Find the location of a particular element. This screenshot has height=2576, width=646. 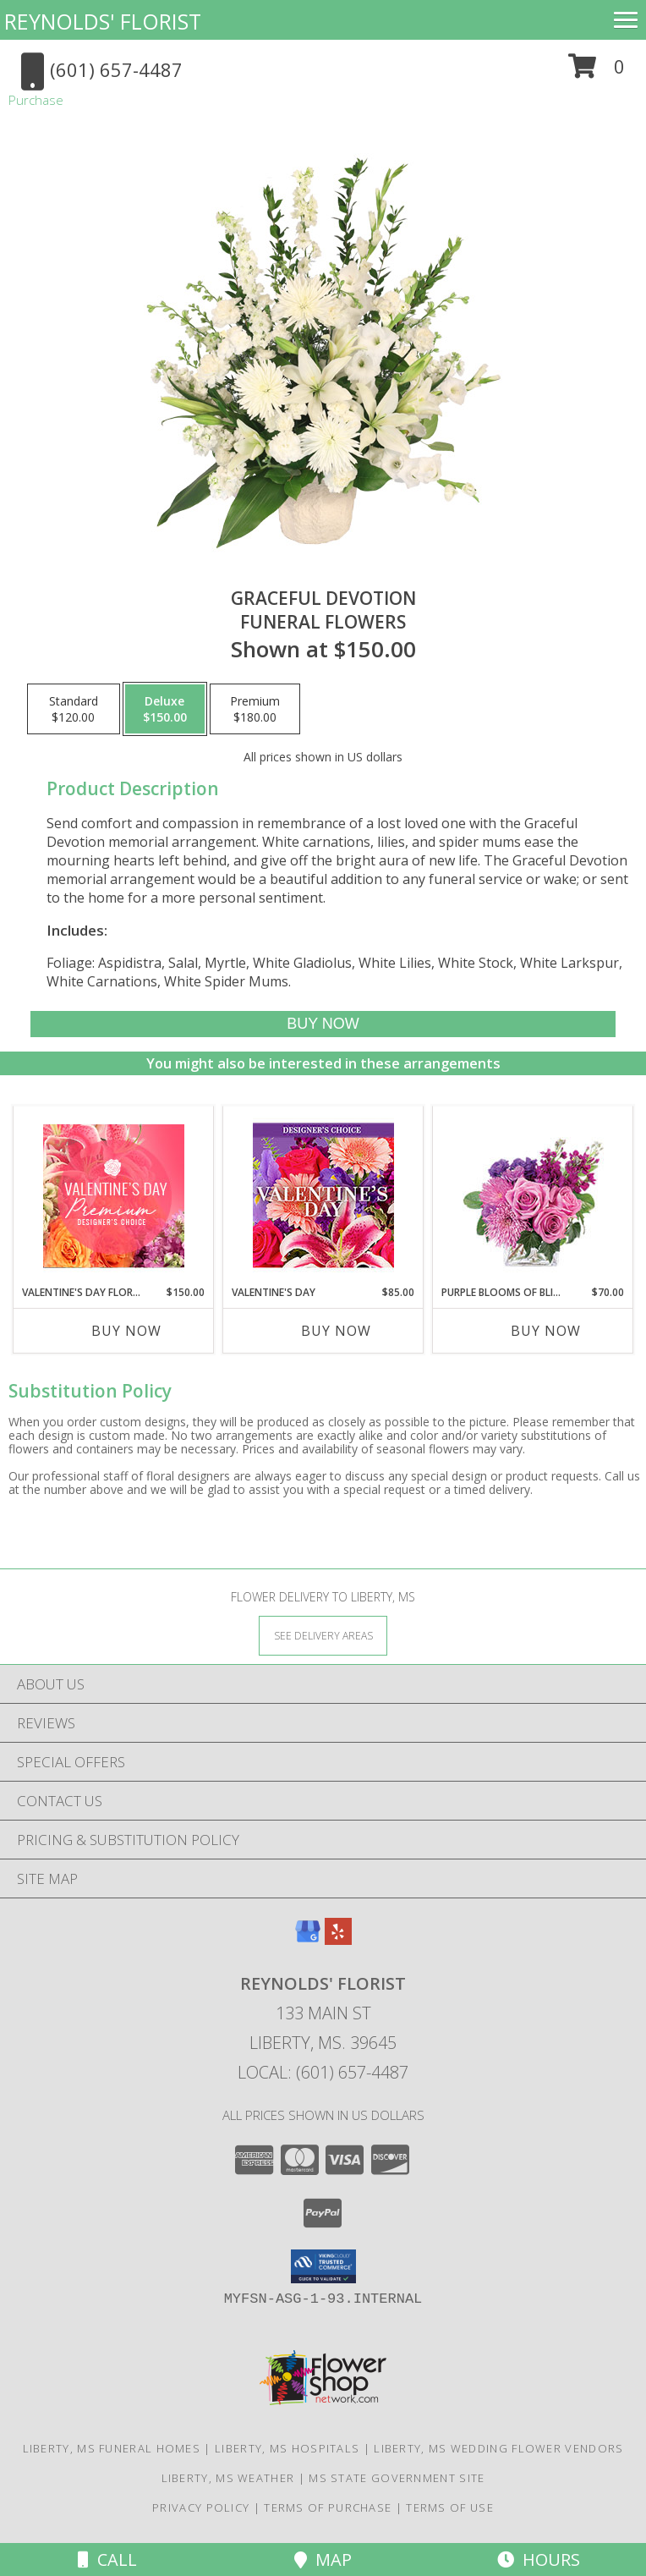

Liberty, MS Weather is located at coordinates (228, 2477).